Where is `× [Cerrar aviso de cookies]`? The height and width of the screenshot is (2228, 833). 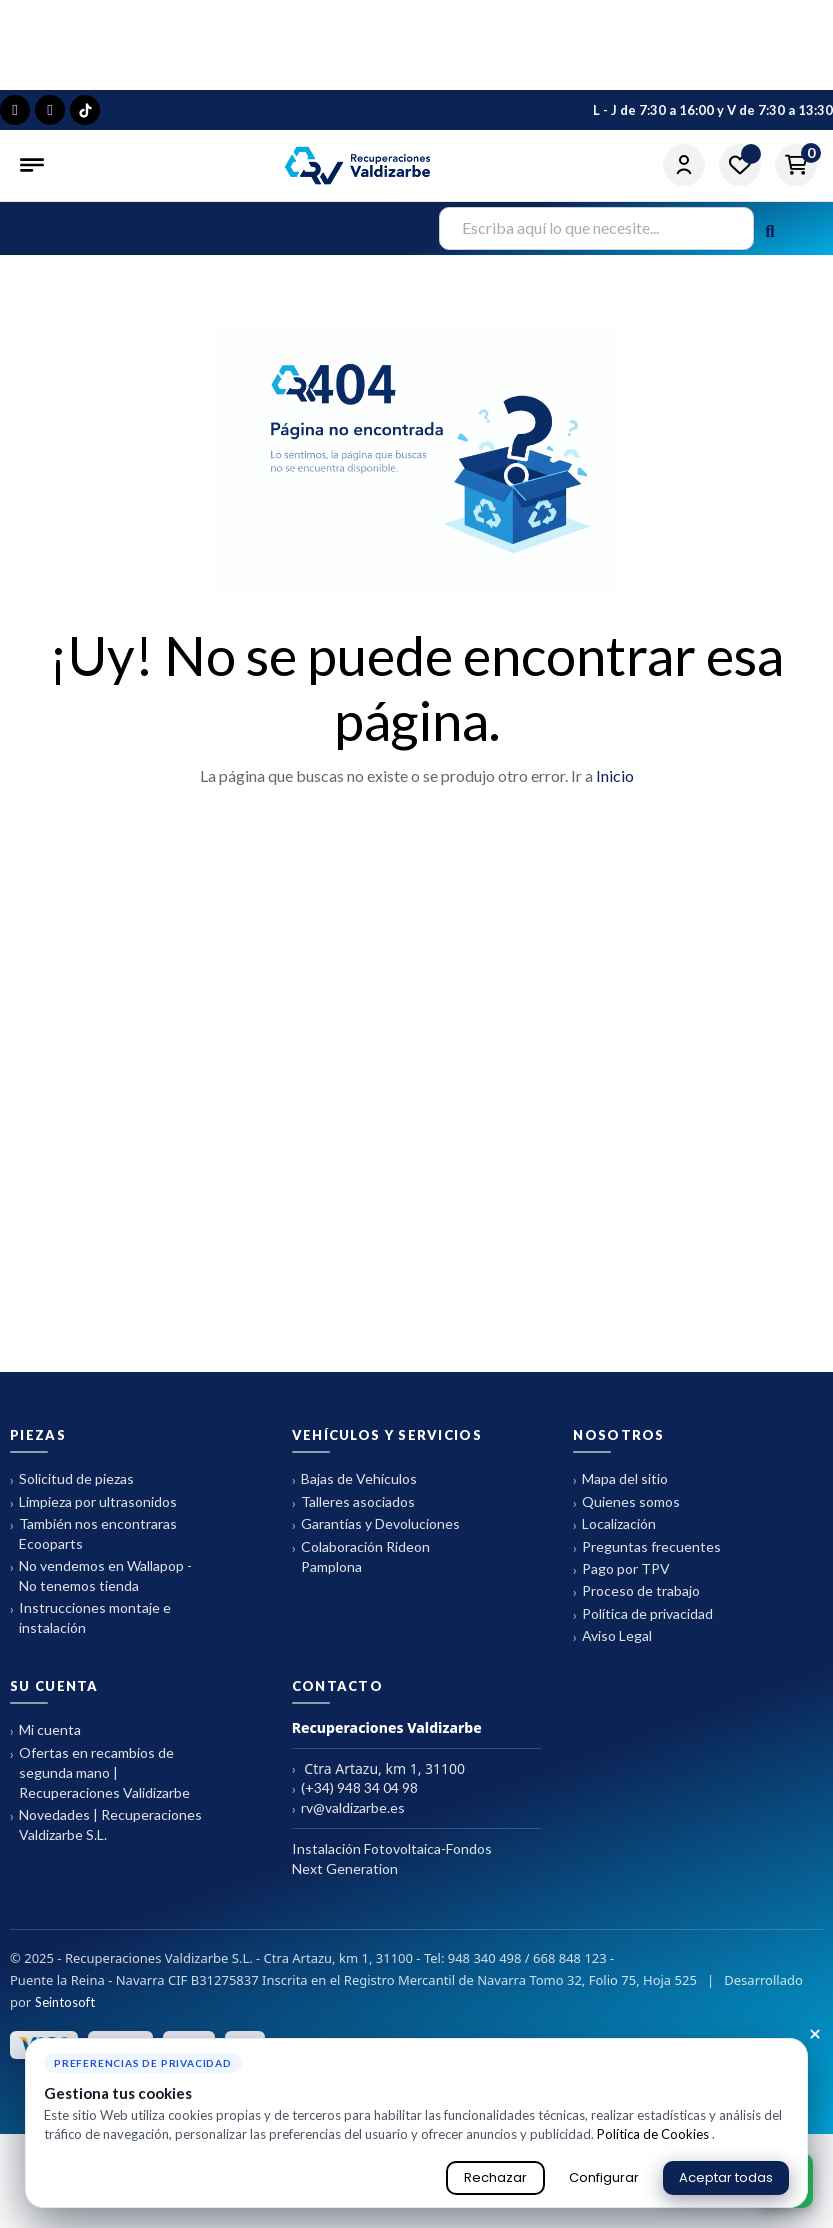 × [Cerrar aviso de cookies] is located at coordinates (815, 2035).